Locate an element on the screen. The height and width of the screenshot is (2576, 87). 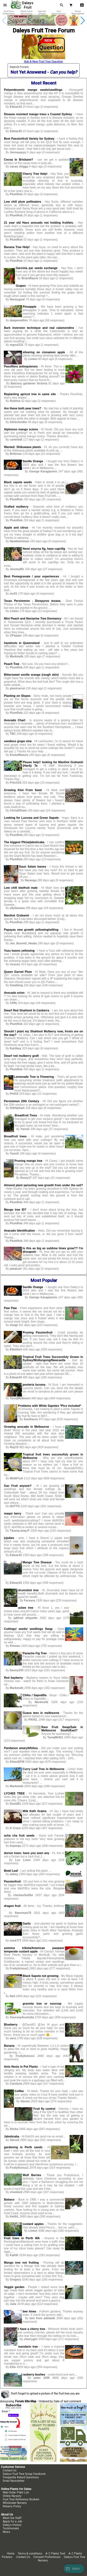
Ants Nests in Pot Plants is located at coordinates (21, 2066).